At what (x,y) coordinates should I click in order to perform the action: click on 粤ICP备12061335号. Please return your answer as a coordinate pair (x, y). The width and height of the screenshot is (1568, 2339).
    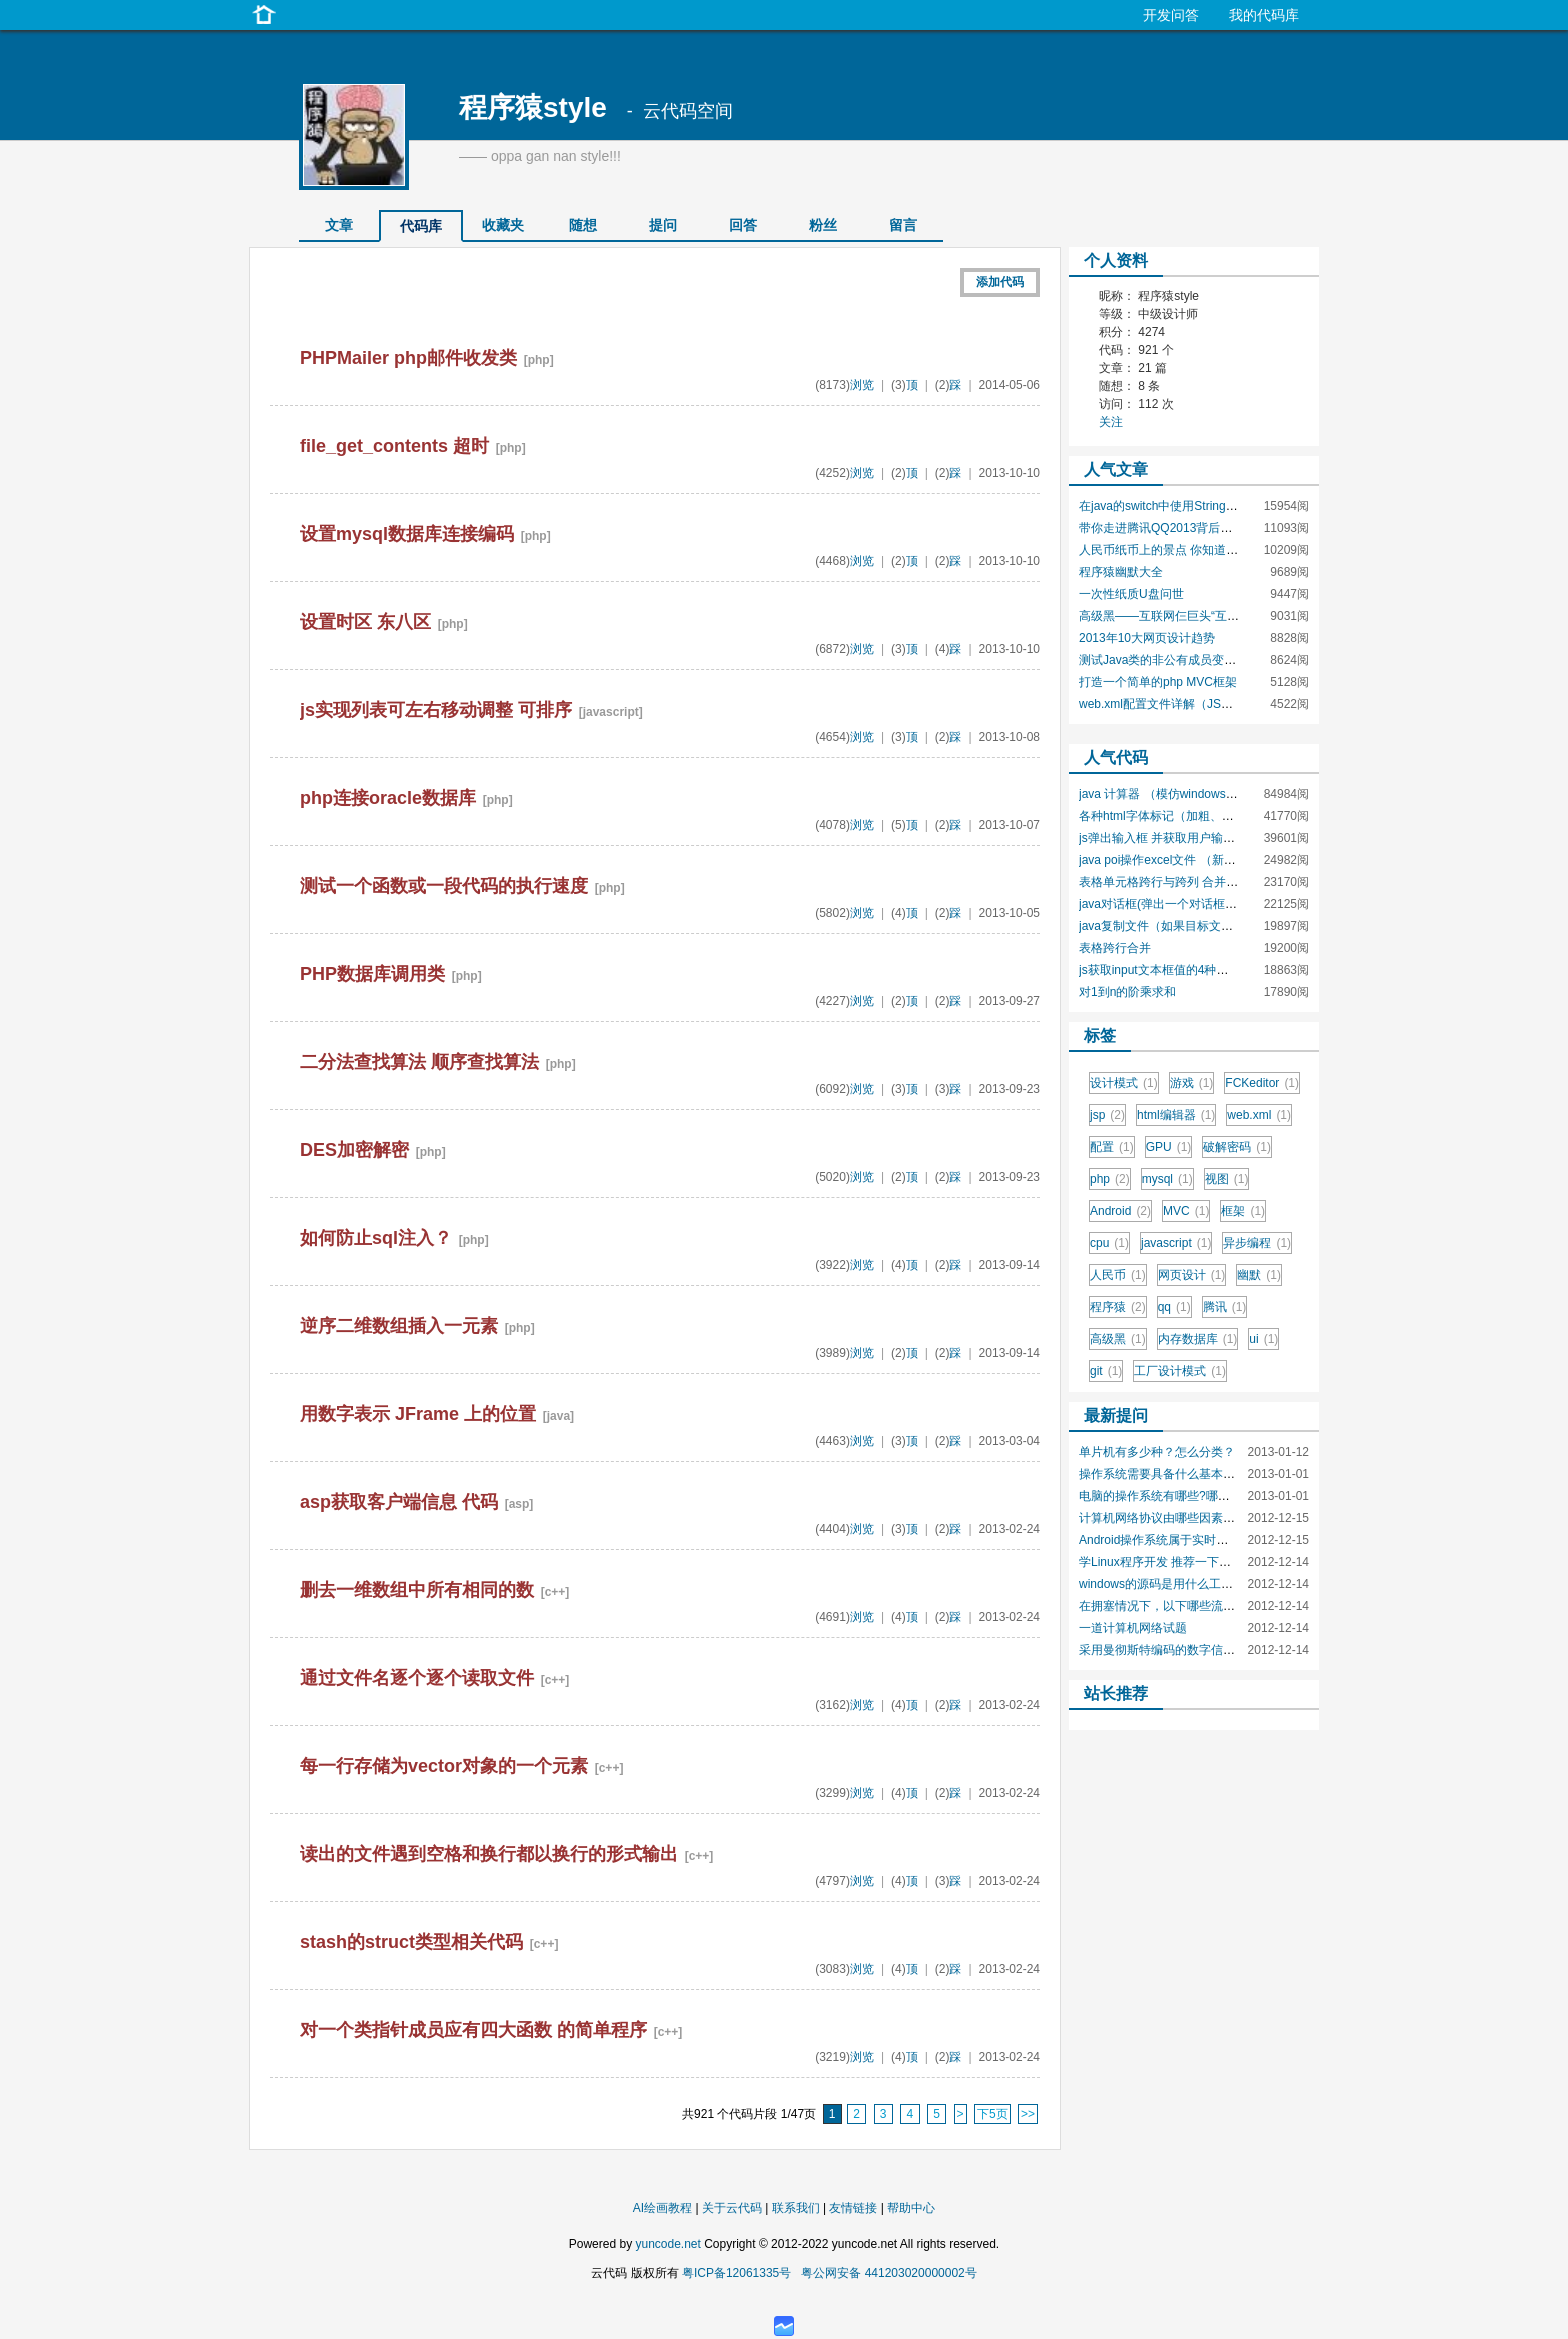
    Looking at the image, I should click on (736, 2273).